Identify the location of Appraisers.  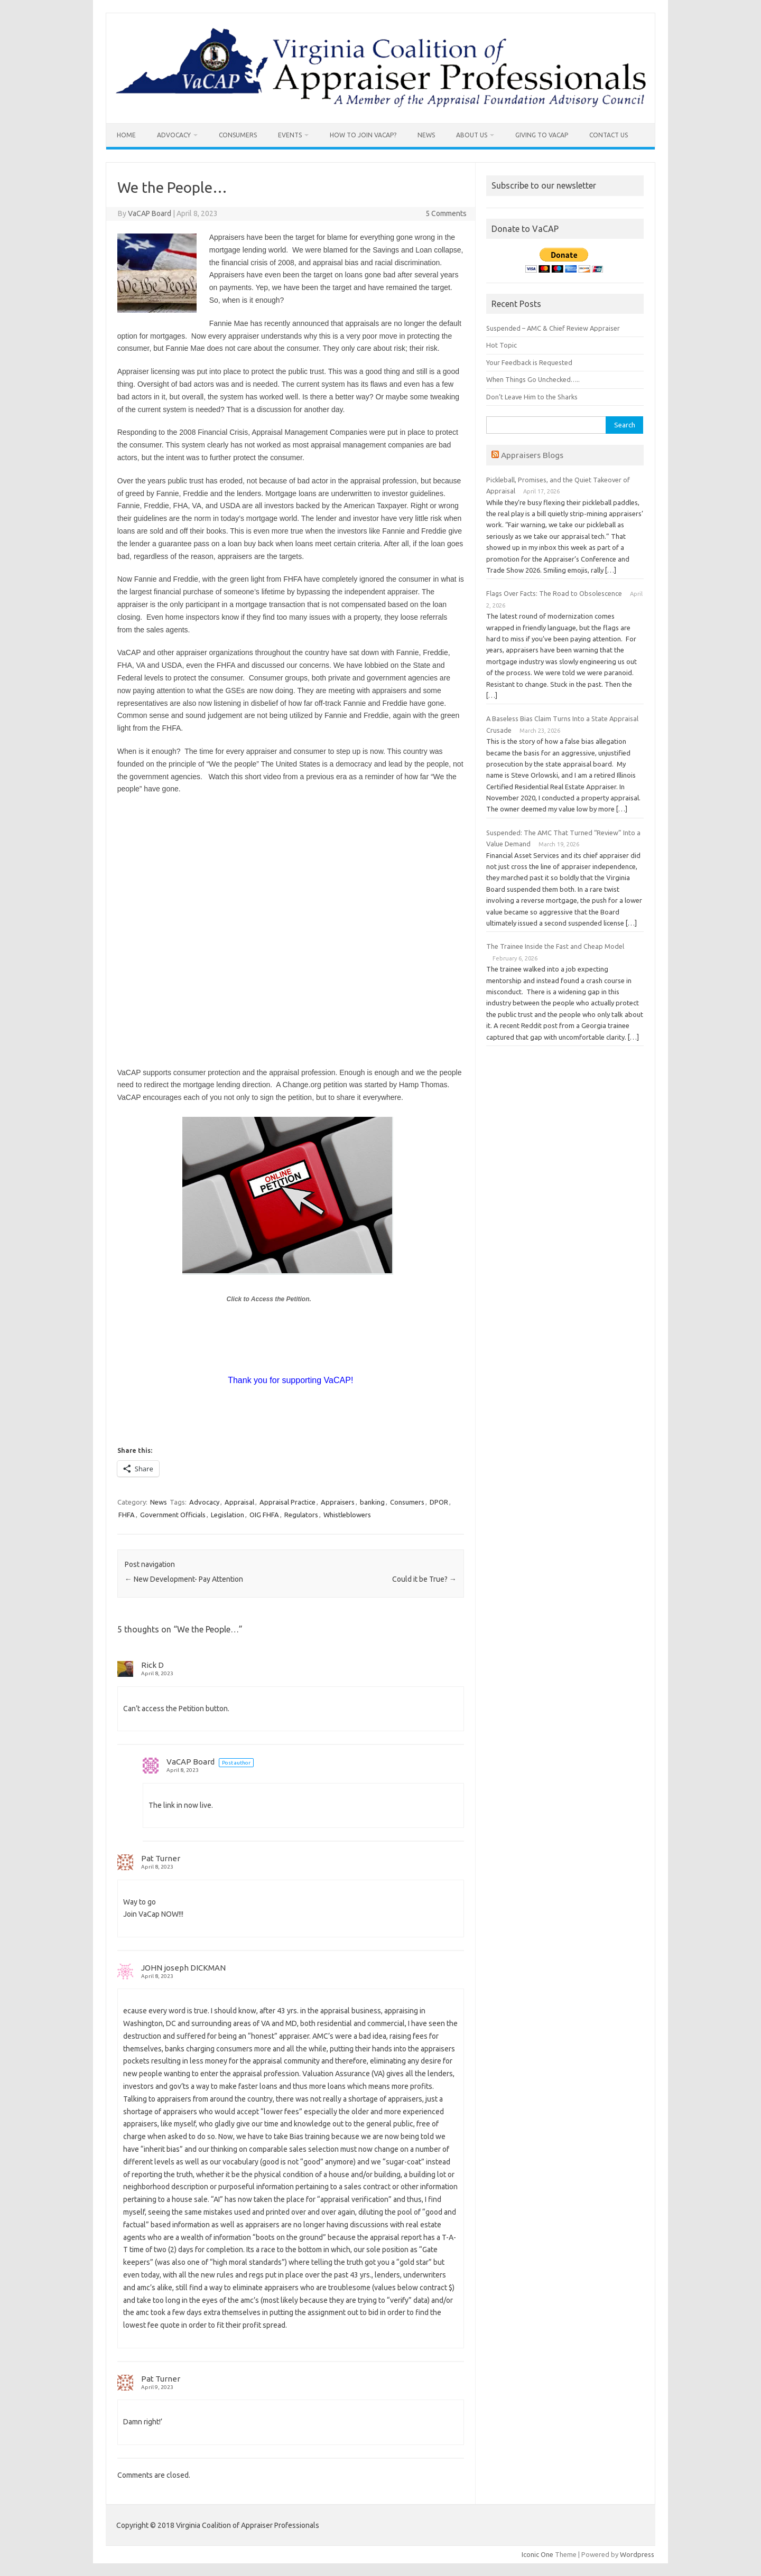
(338, 1502).